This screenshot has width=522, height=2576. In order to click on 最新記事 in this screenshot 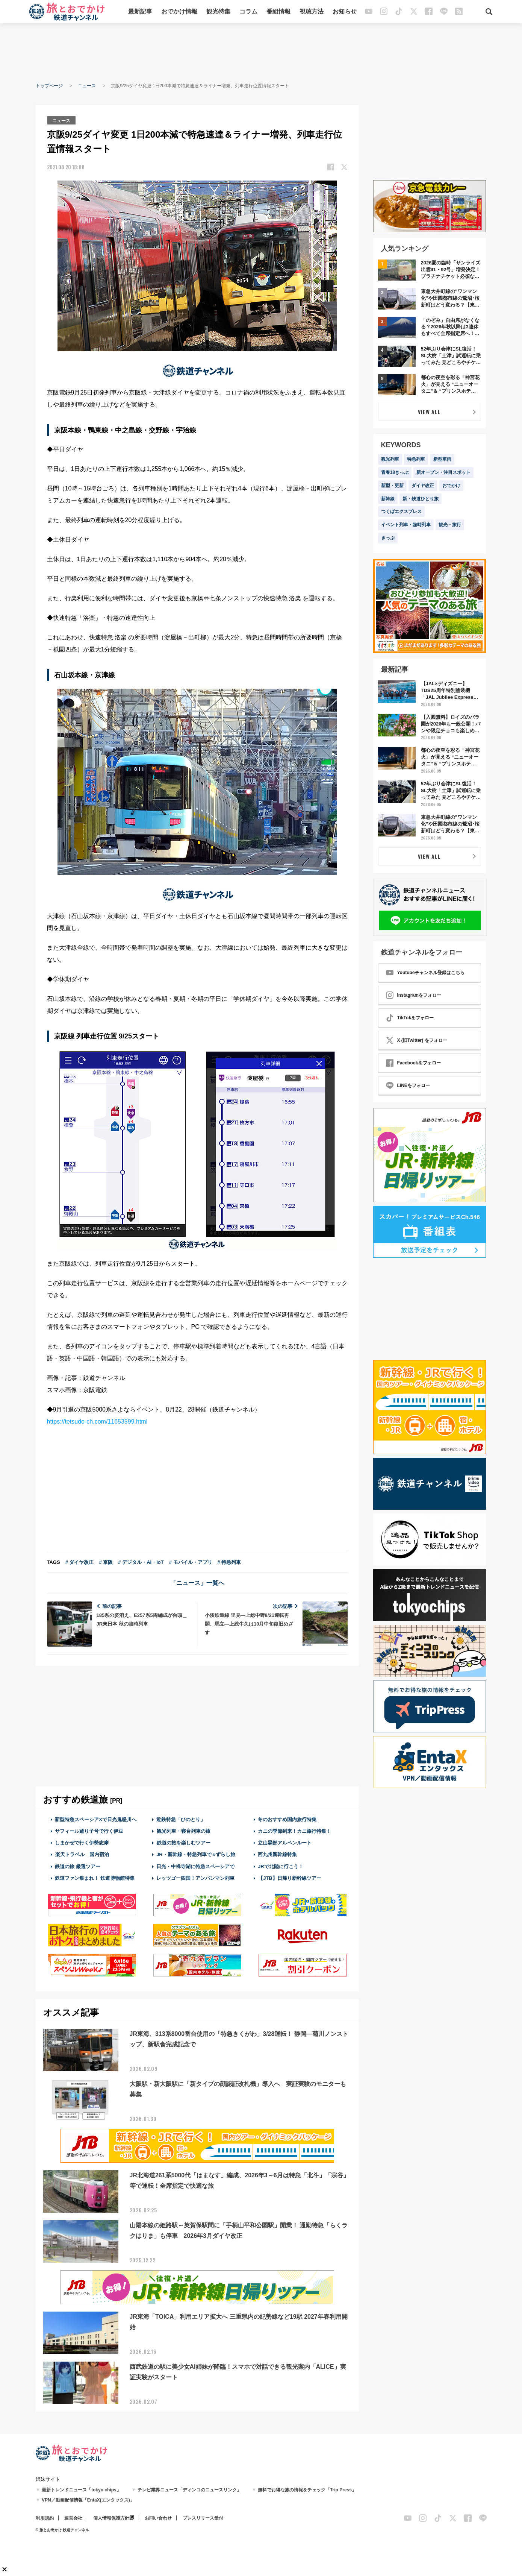, I will do `click(140, 12)`.